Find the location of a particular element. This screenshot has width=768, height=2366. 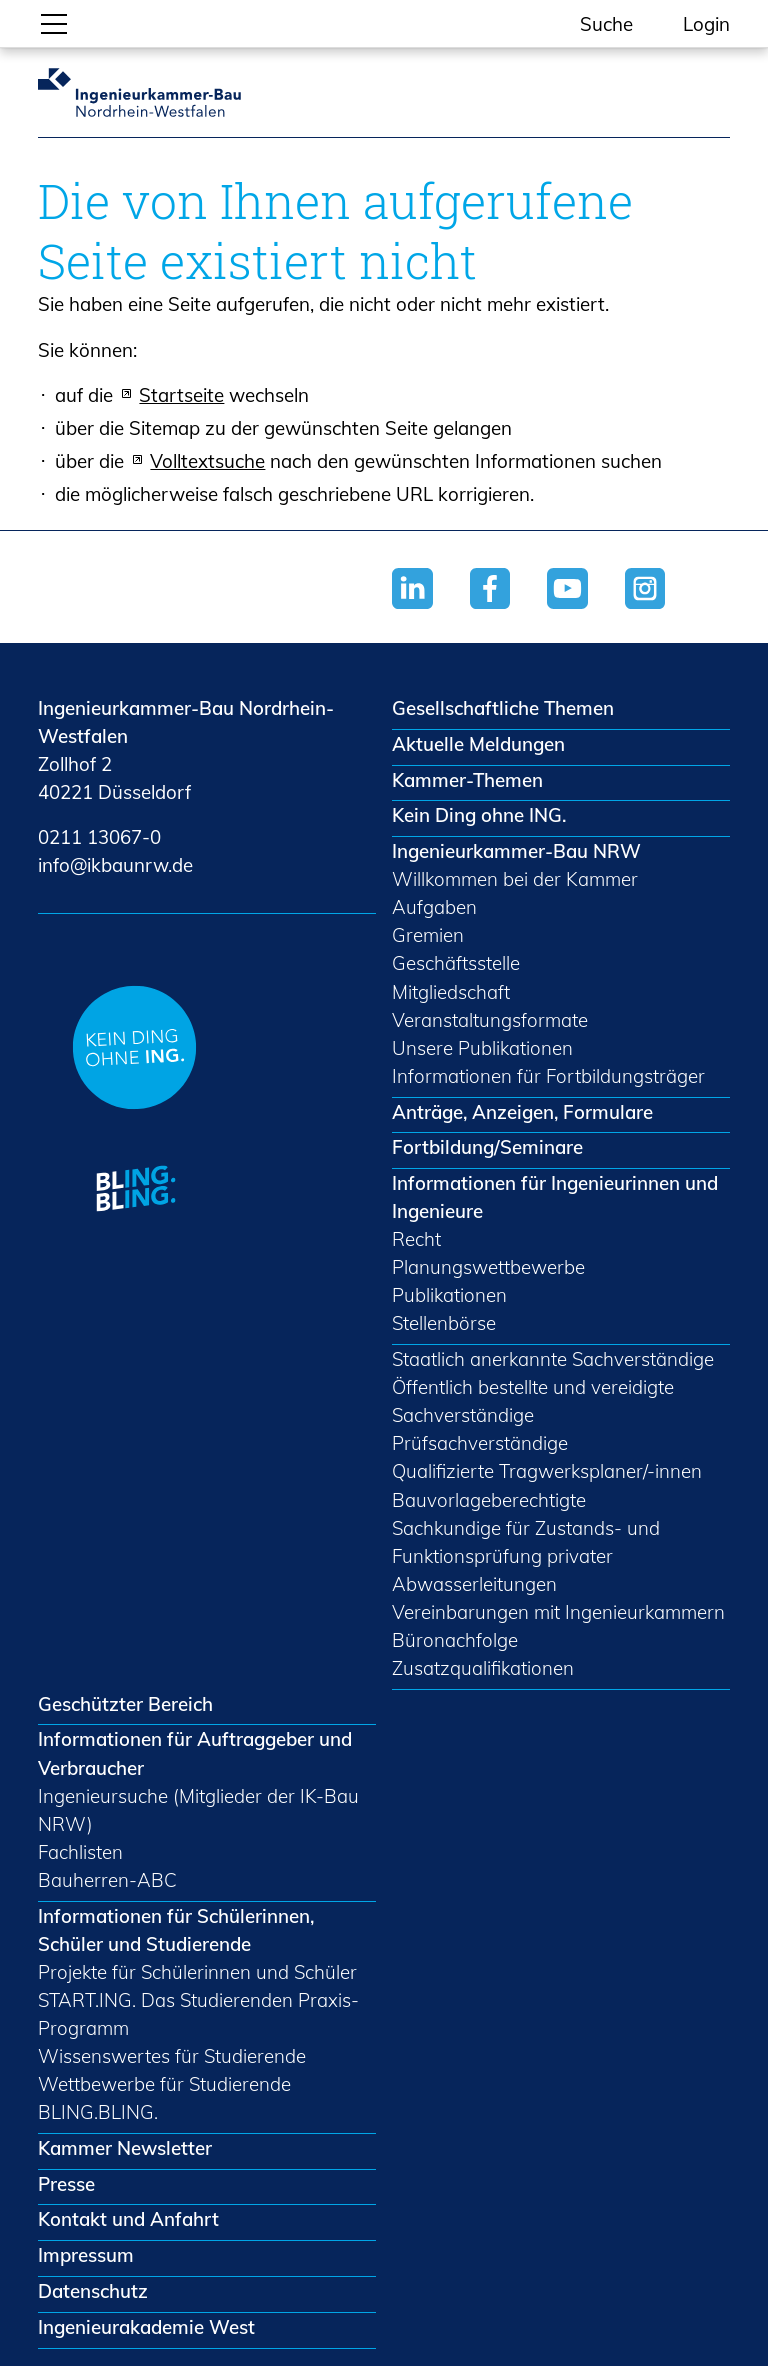

Kammer Newsletter is located at coordinates (125, 2148).